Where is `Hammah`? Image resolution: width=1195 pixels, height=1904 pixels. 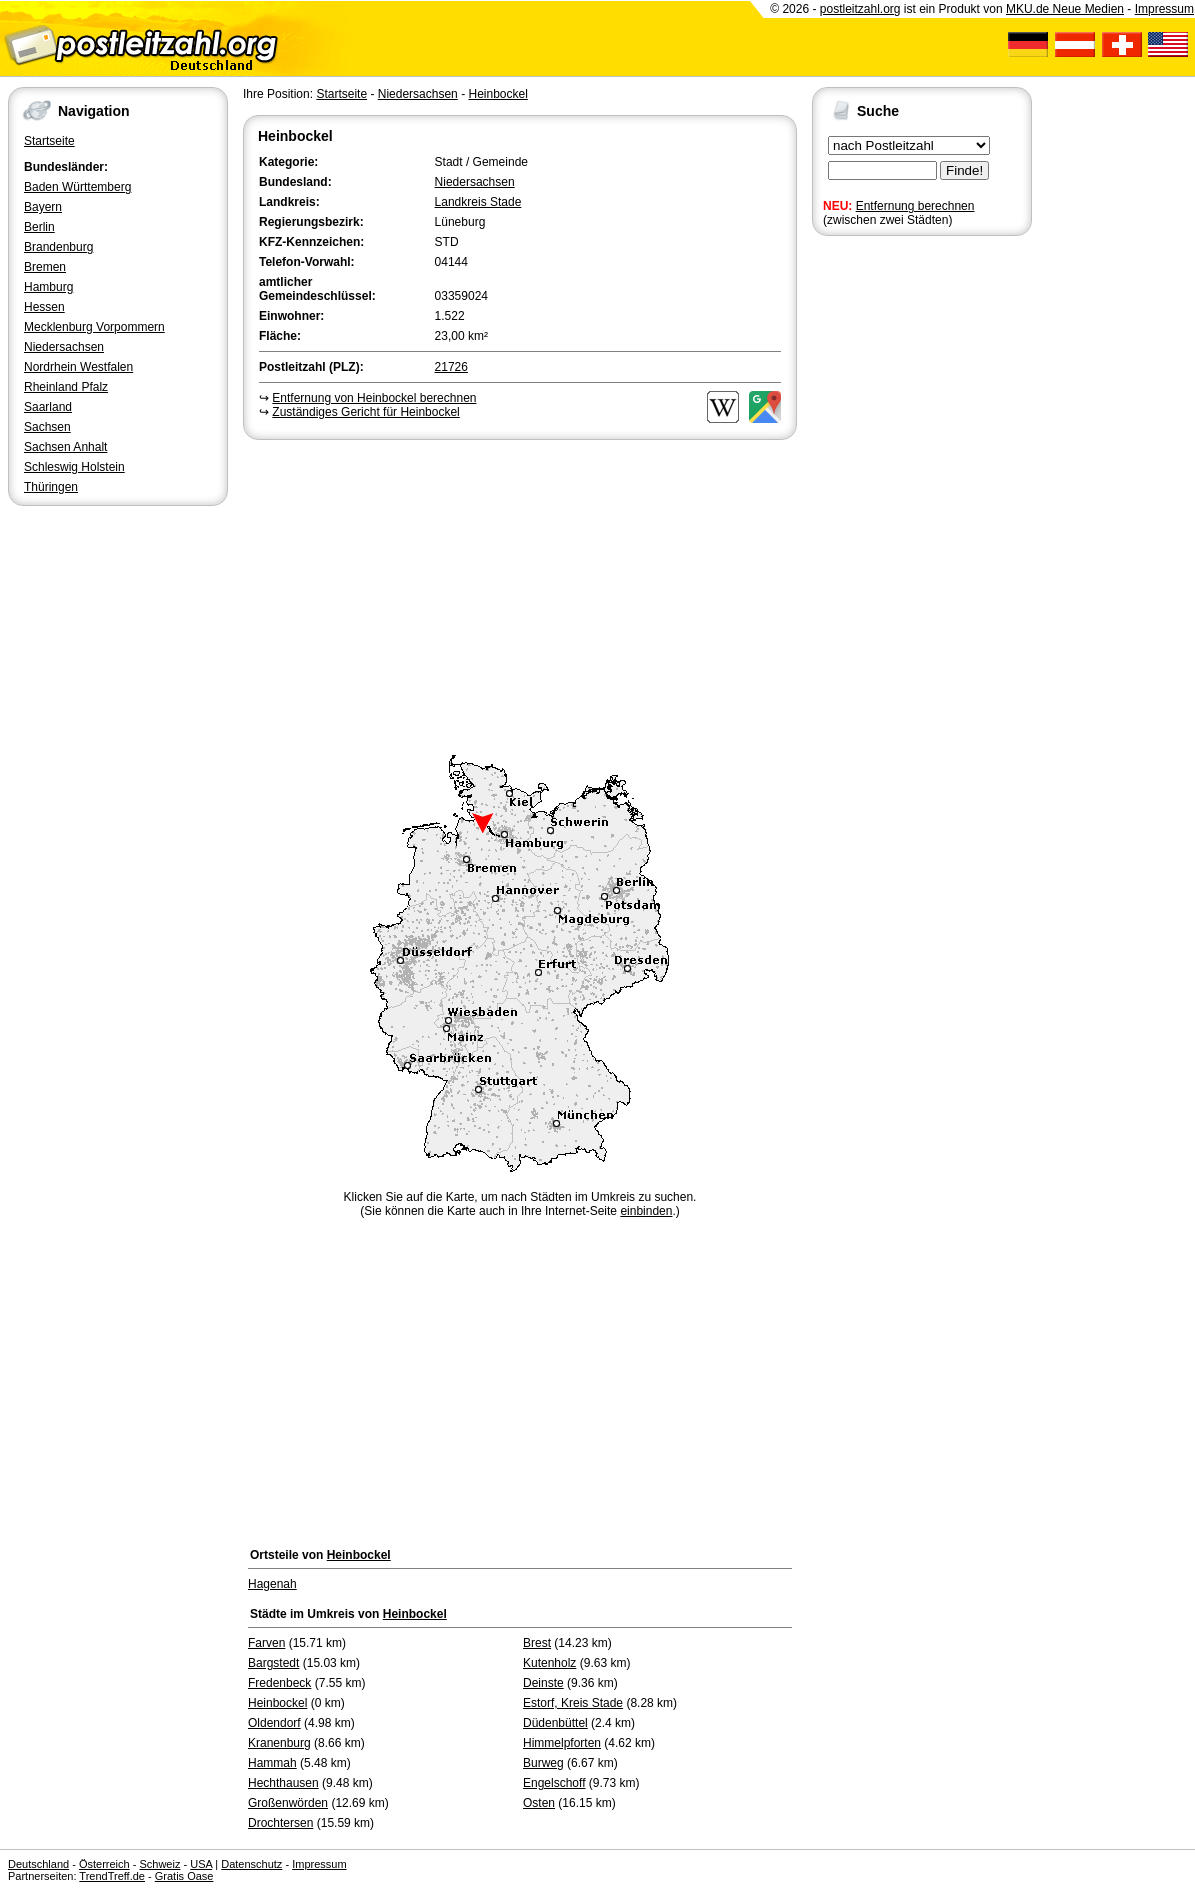 Hammah is located at coordinates (272, 1763).